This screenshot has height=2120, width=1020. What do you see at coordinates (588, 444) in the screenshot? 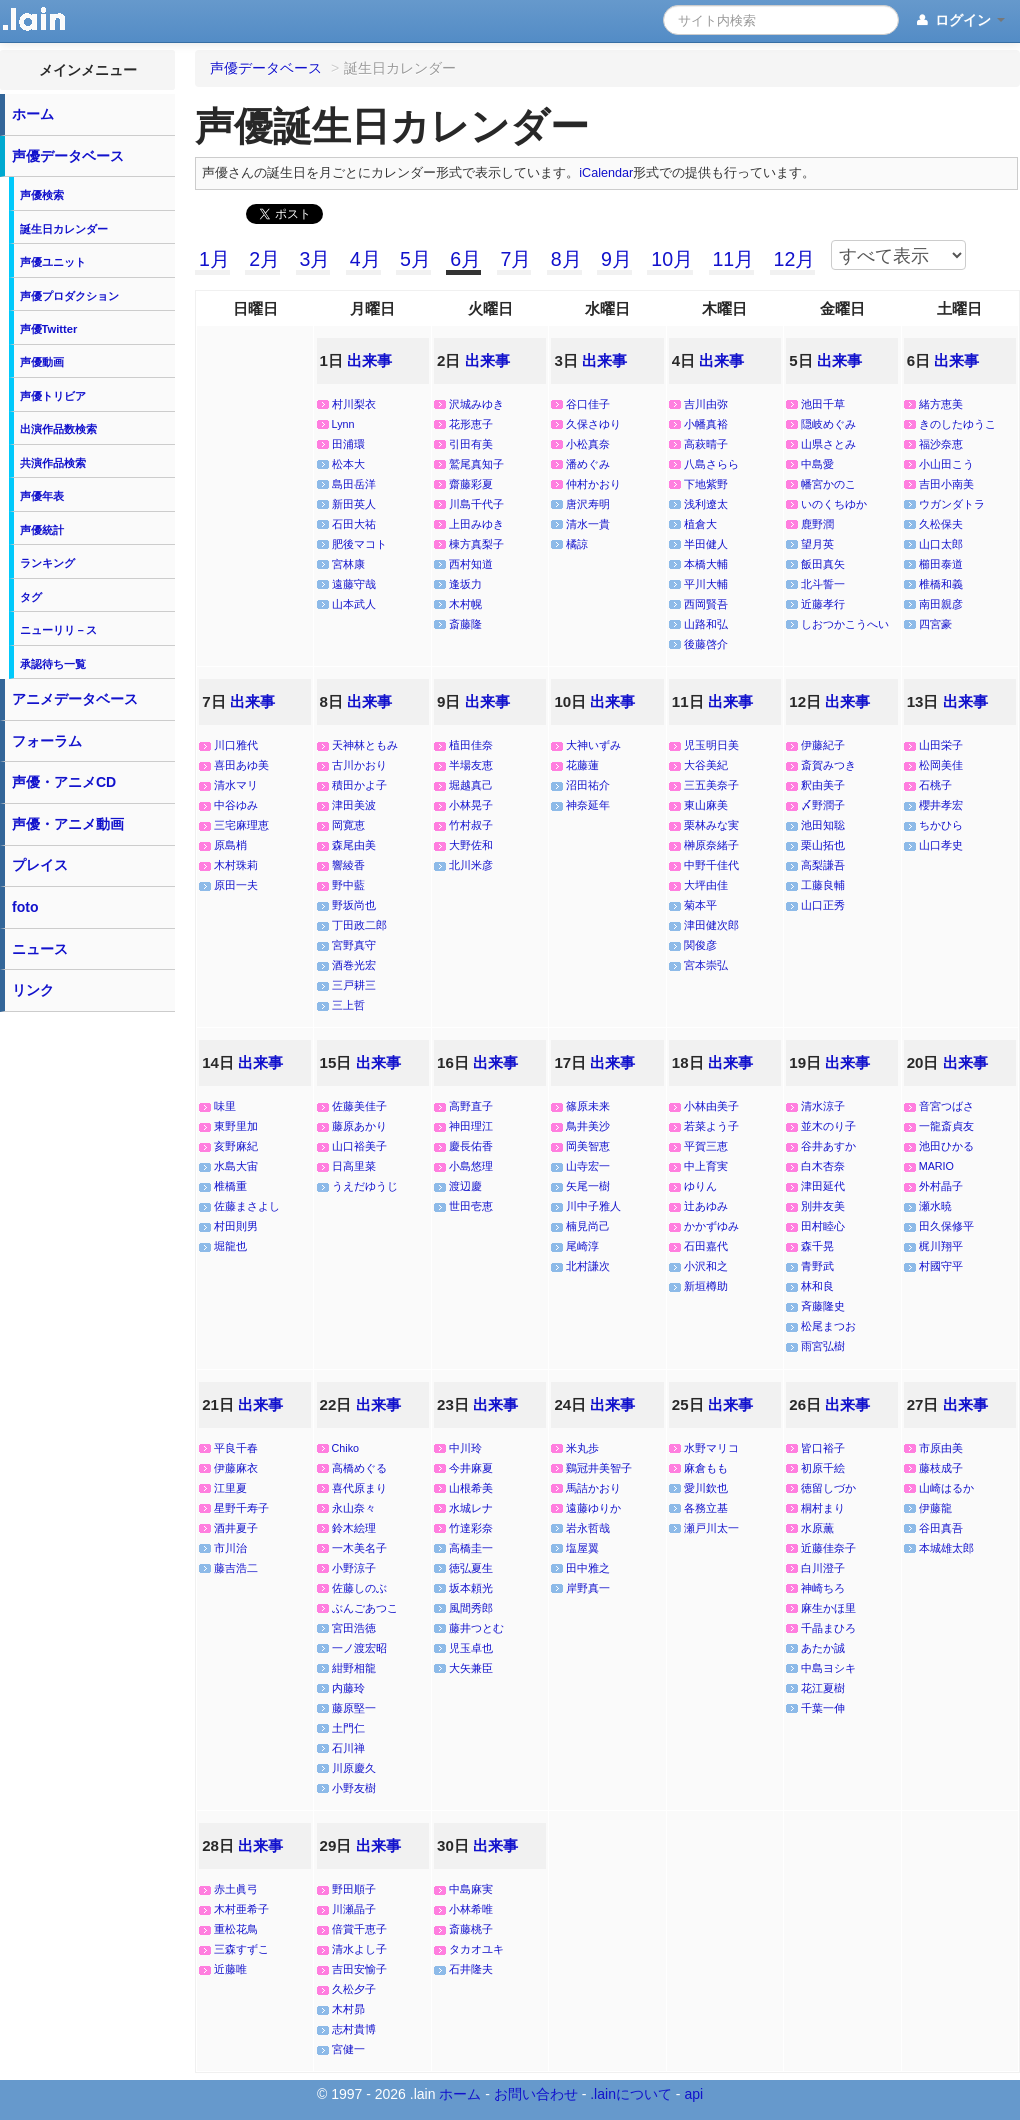
I see `小松真奈` at bounding box center [588, 444].